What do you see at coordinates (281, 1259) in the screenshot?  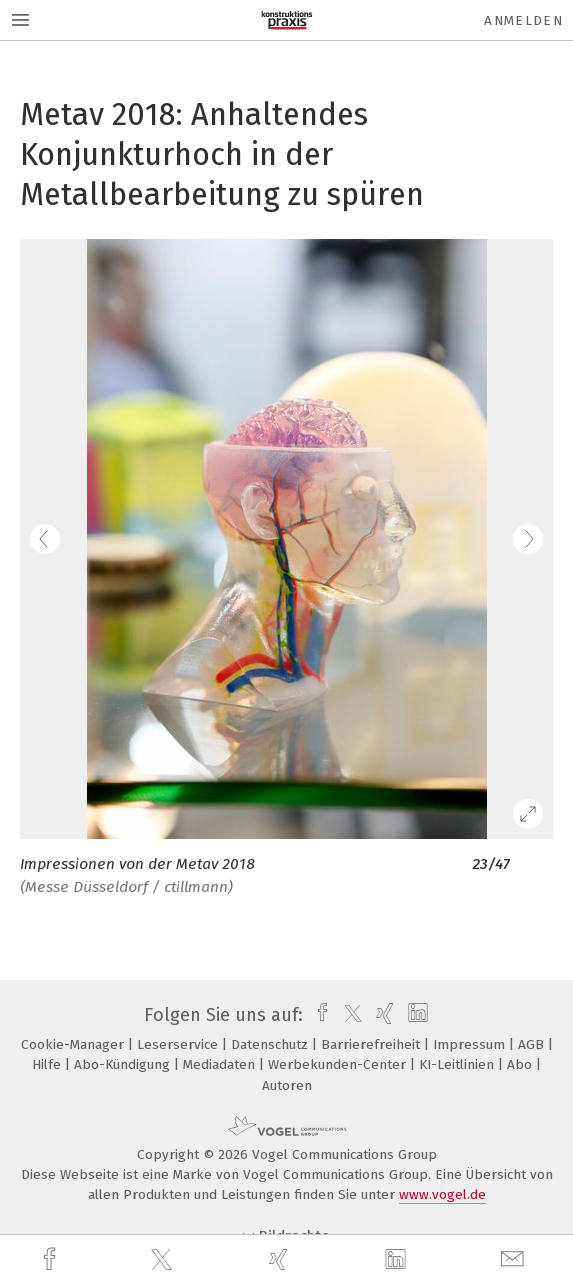 I see `[xing]` at bounding box center [281, 1259].